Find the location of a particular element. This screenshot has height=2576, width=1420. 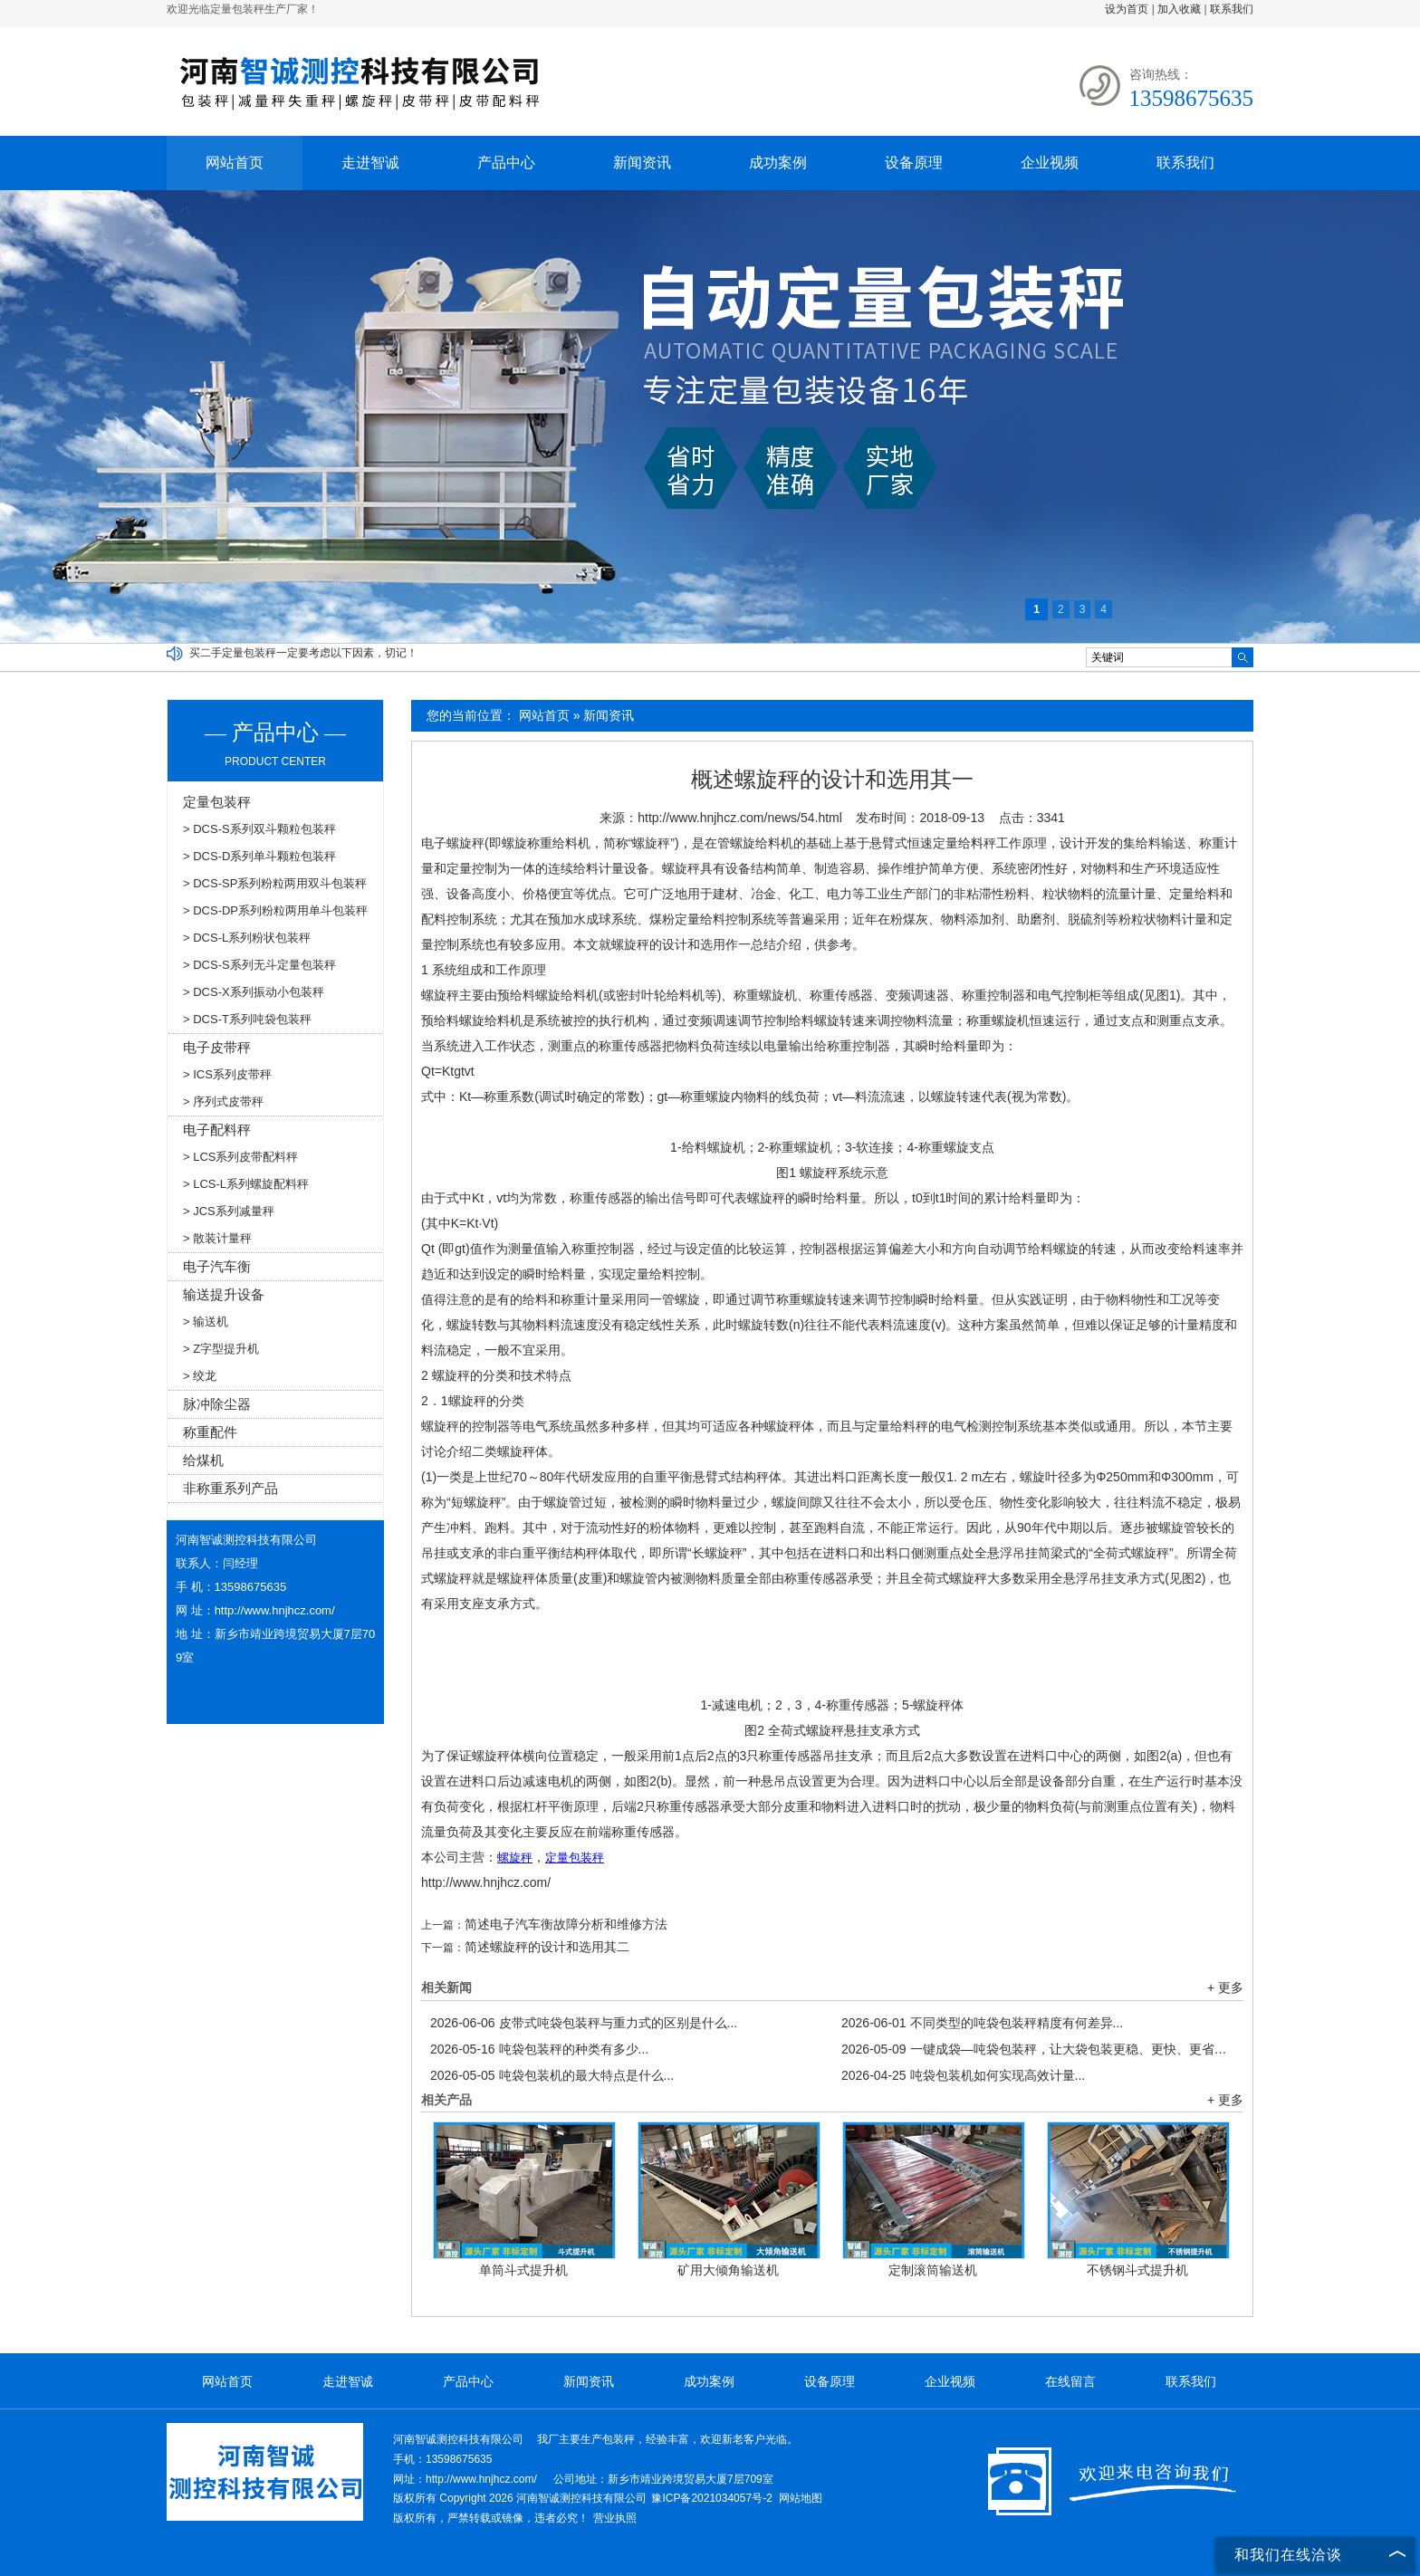

不同类型的吨袋包装秤精度有何差异... is located at coordinates (982, 2023).